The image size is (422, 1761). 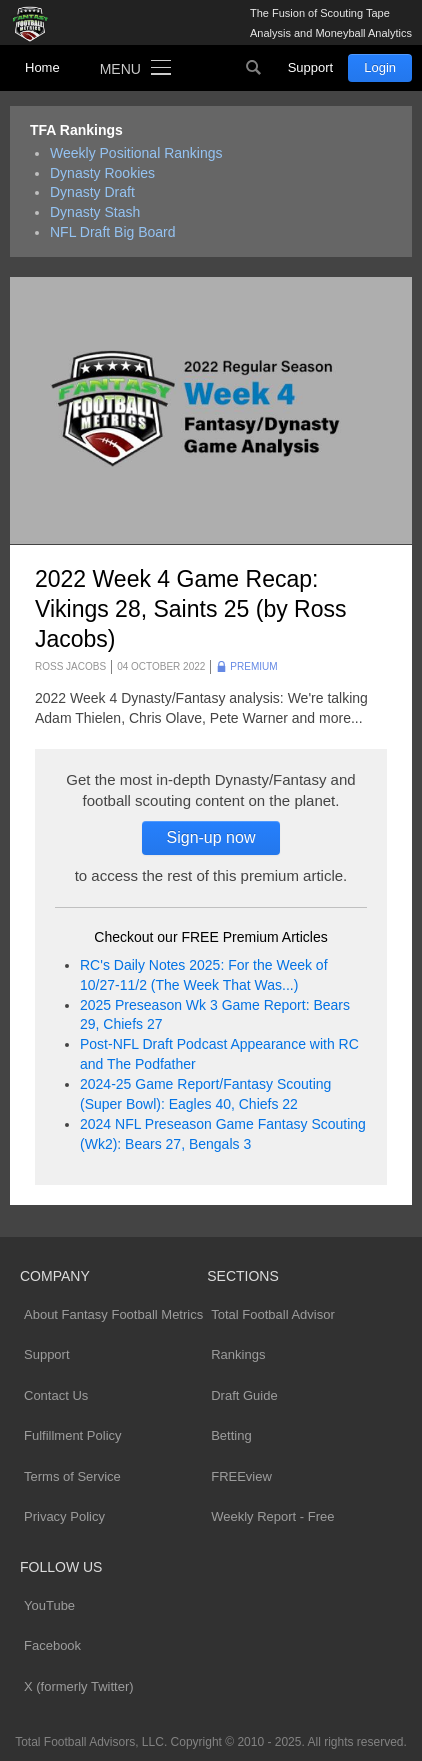 I want to click on Weekly Report - Free, so click(x=272, y=1516).